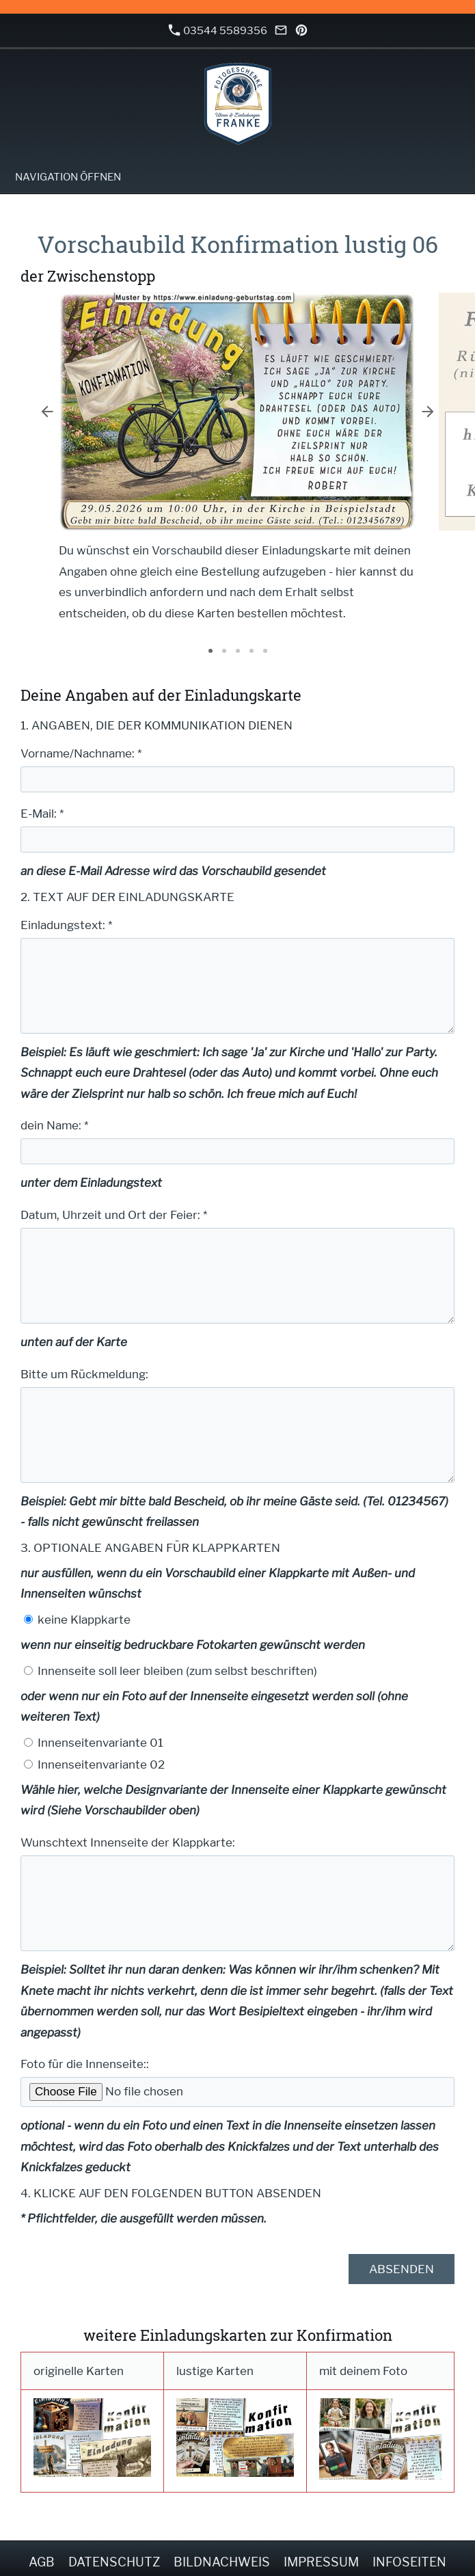  Describe the element at coordinates (81, 753) in the screenshot. I see `Vorname/Nachname: *` at that location.